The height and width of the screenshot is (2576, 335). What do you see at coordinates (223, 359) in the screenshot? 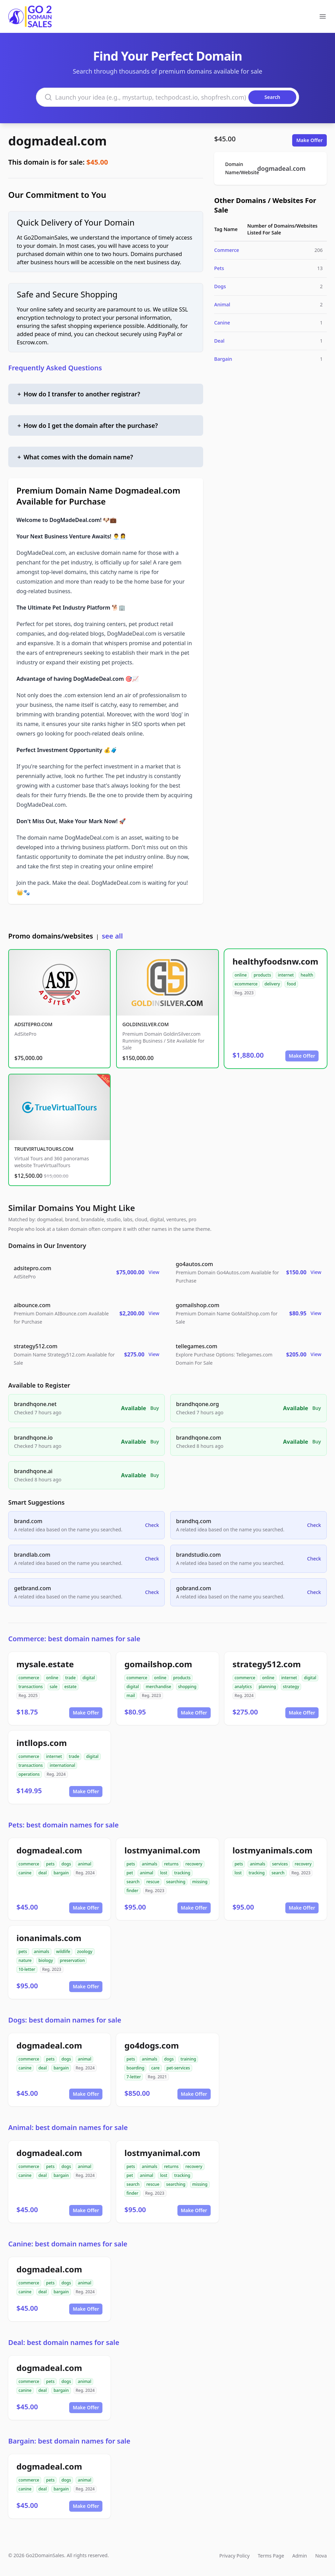
I see `Bargain` at bounding box center [223, 359].